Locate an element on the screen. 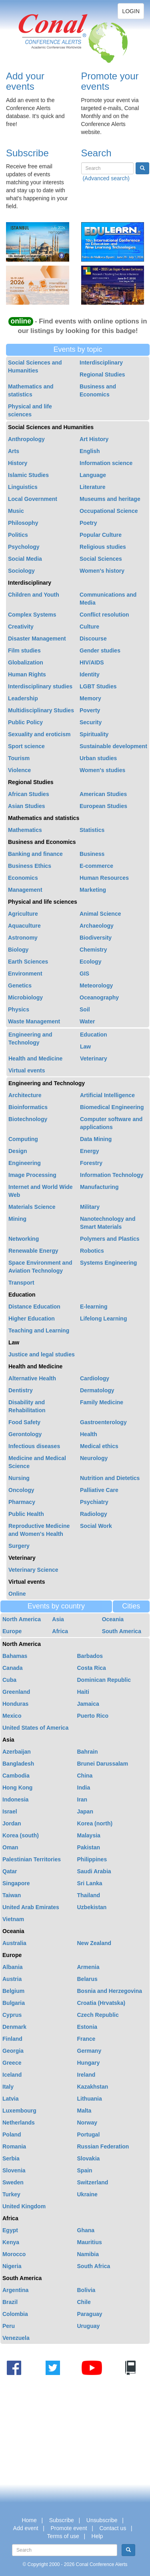 The width and height of the screenshot is (150, 2576). Renewable Energy is located at coordinates (33, 1251).